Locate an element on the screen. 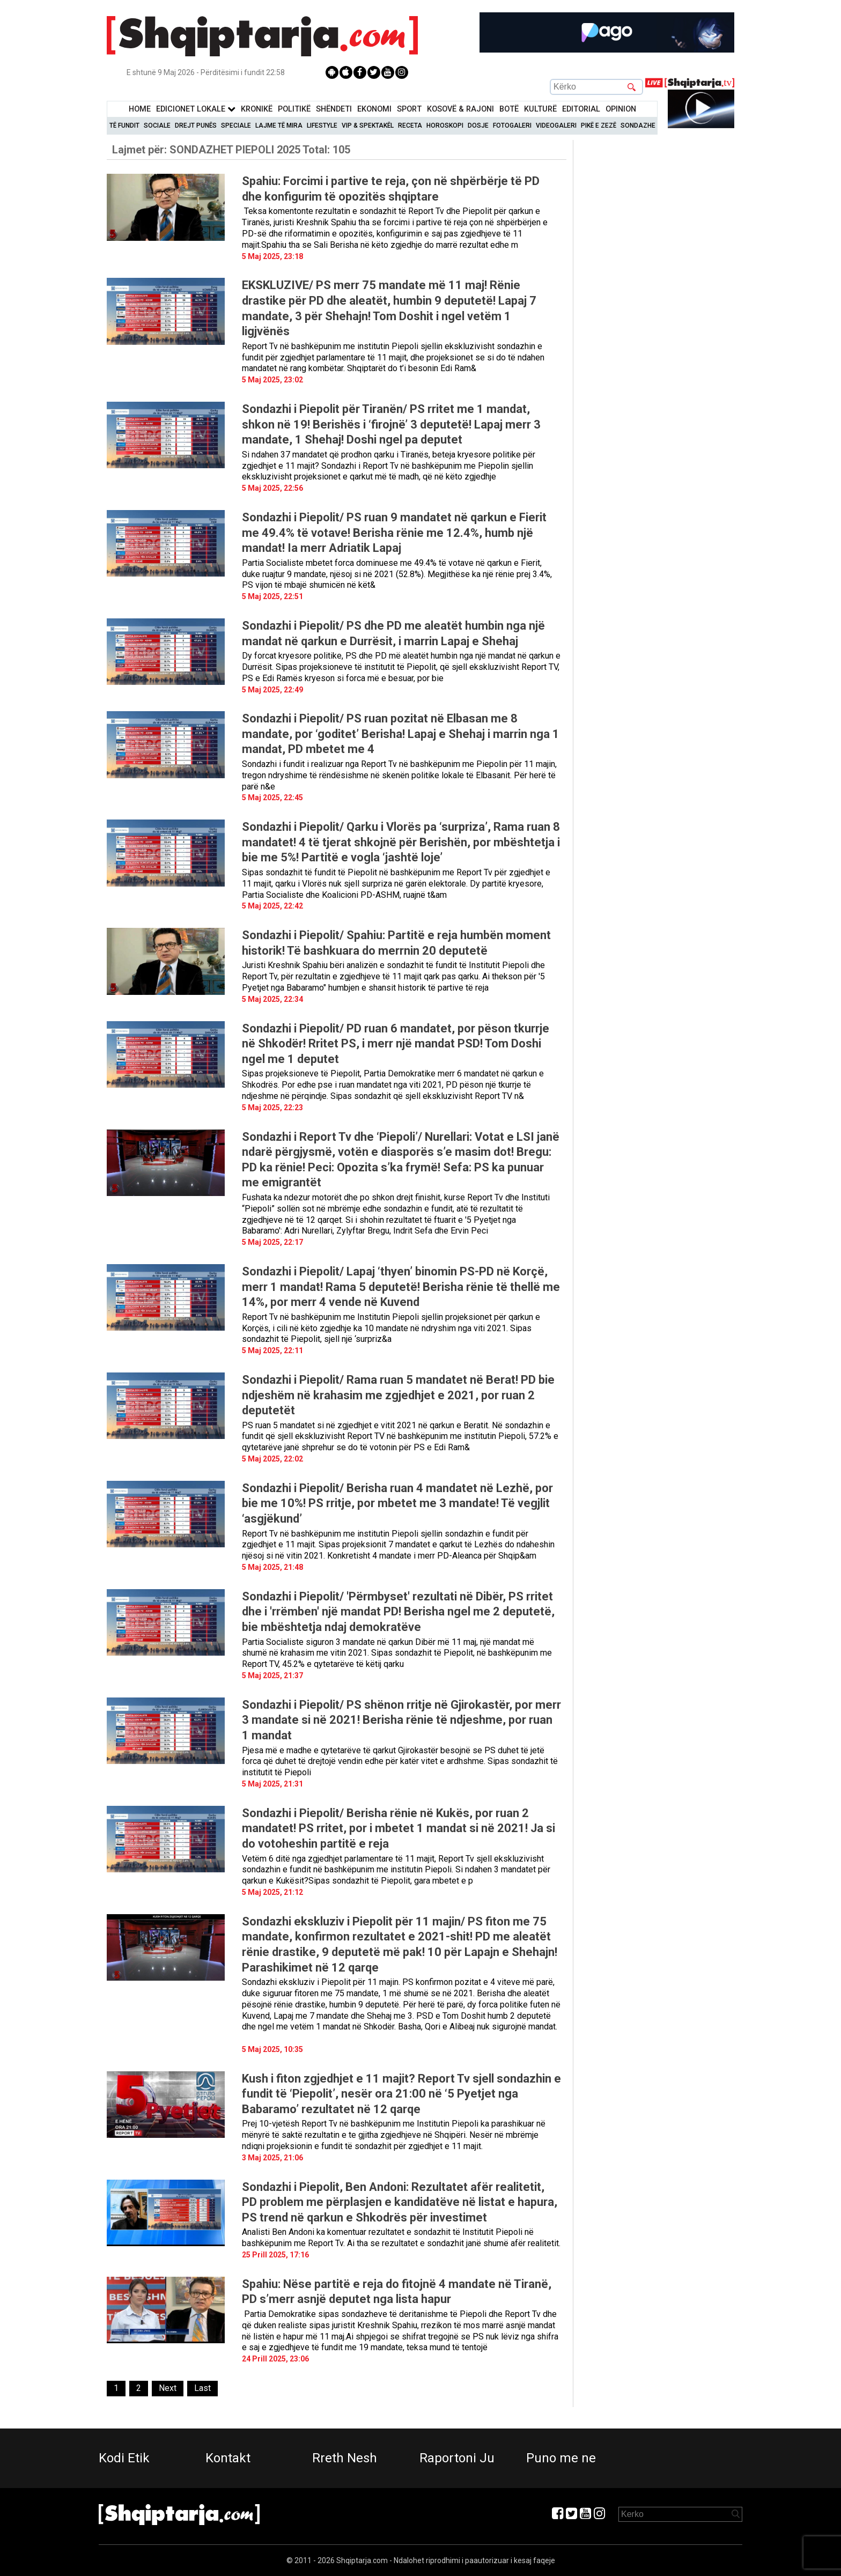 The height and width of the screenshot is (2576, 841). Horoskopi is located at coordinates (444, 125).